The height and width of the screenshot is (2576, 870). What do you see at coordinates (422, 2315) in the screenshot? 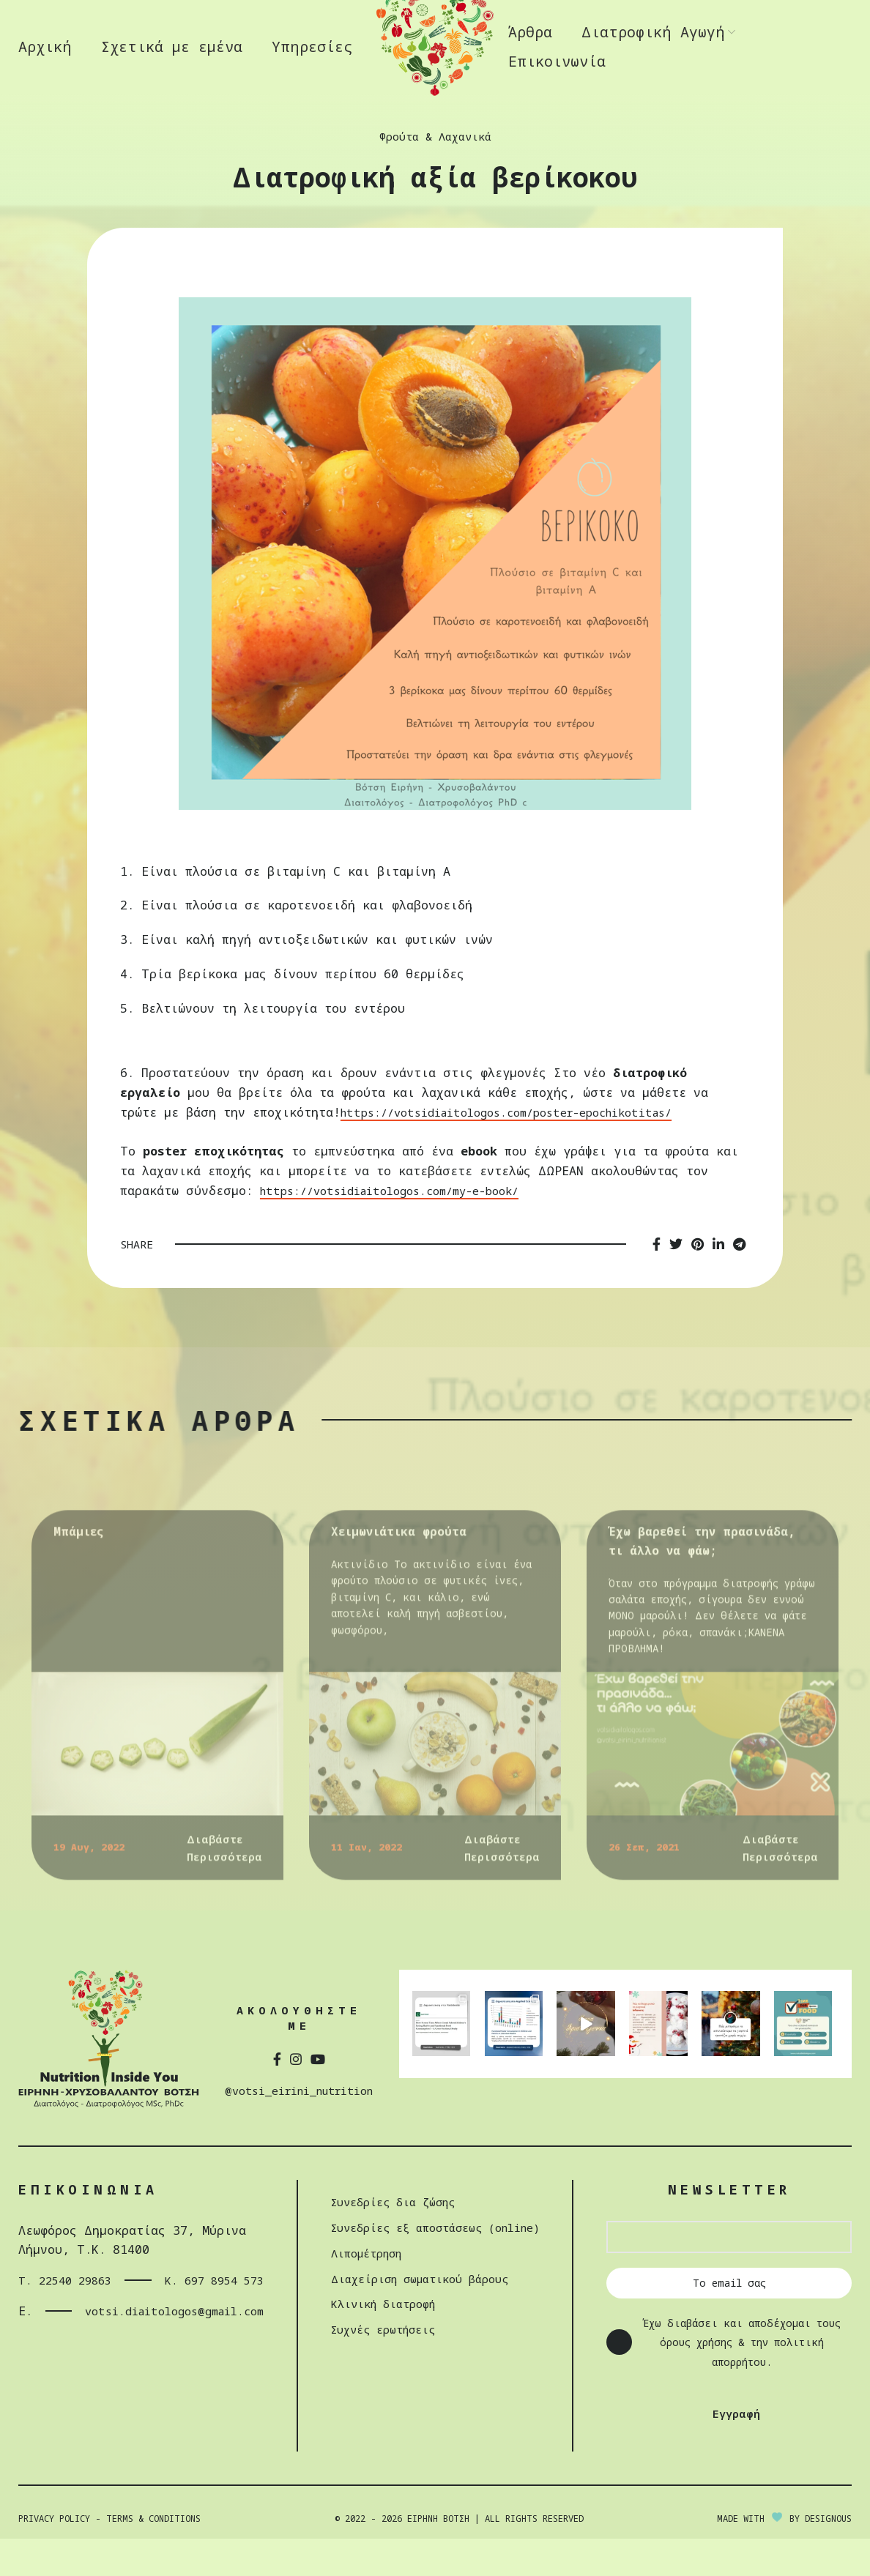
I see `Διαχείριση σωµατικού βάρους` at bounding box center [422, 2315].